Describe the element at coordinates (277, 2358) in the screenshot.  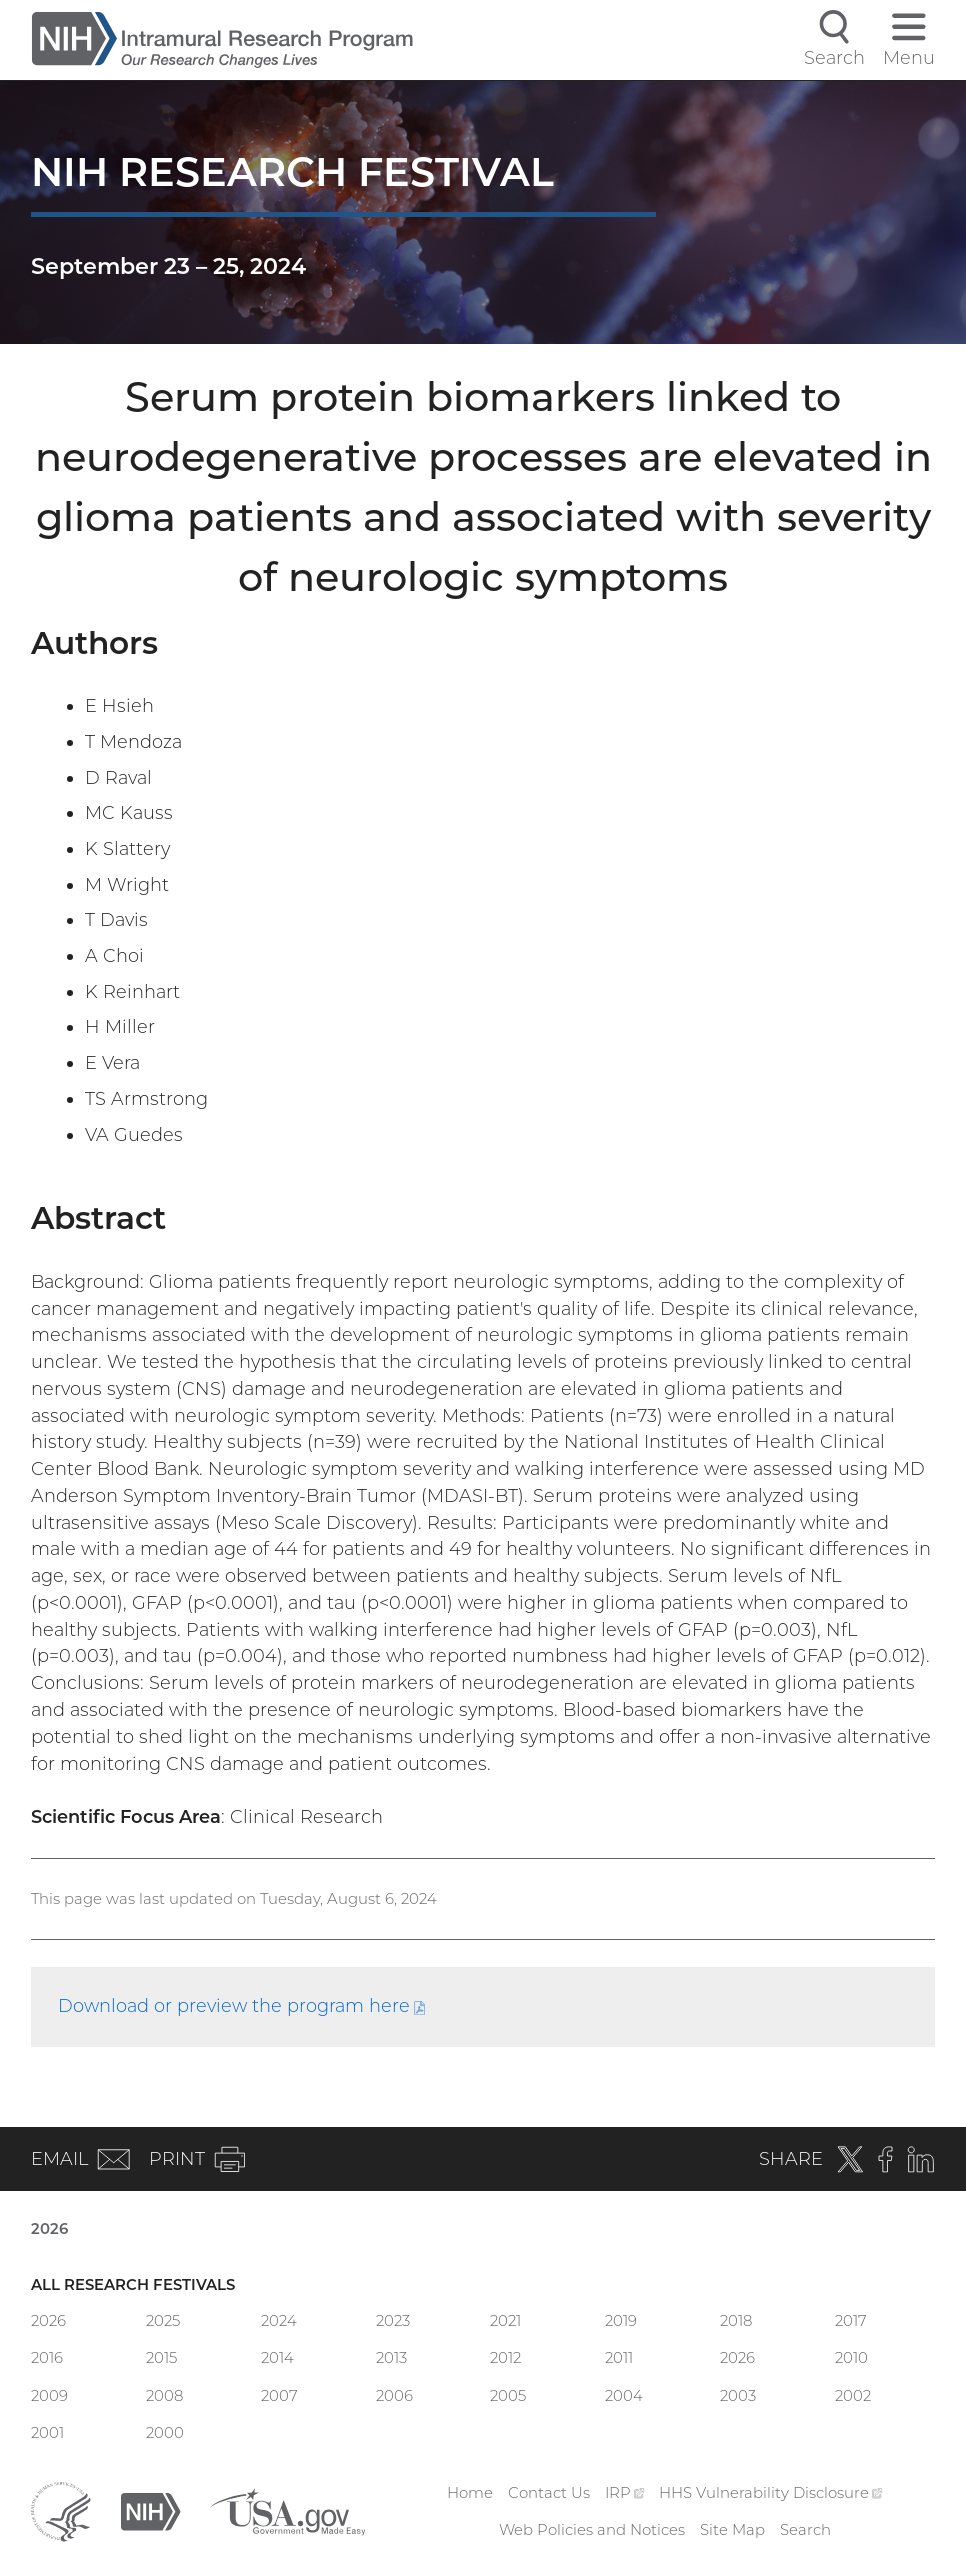
I see `2014` at that location.